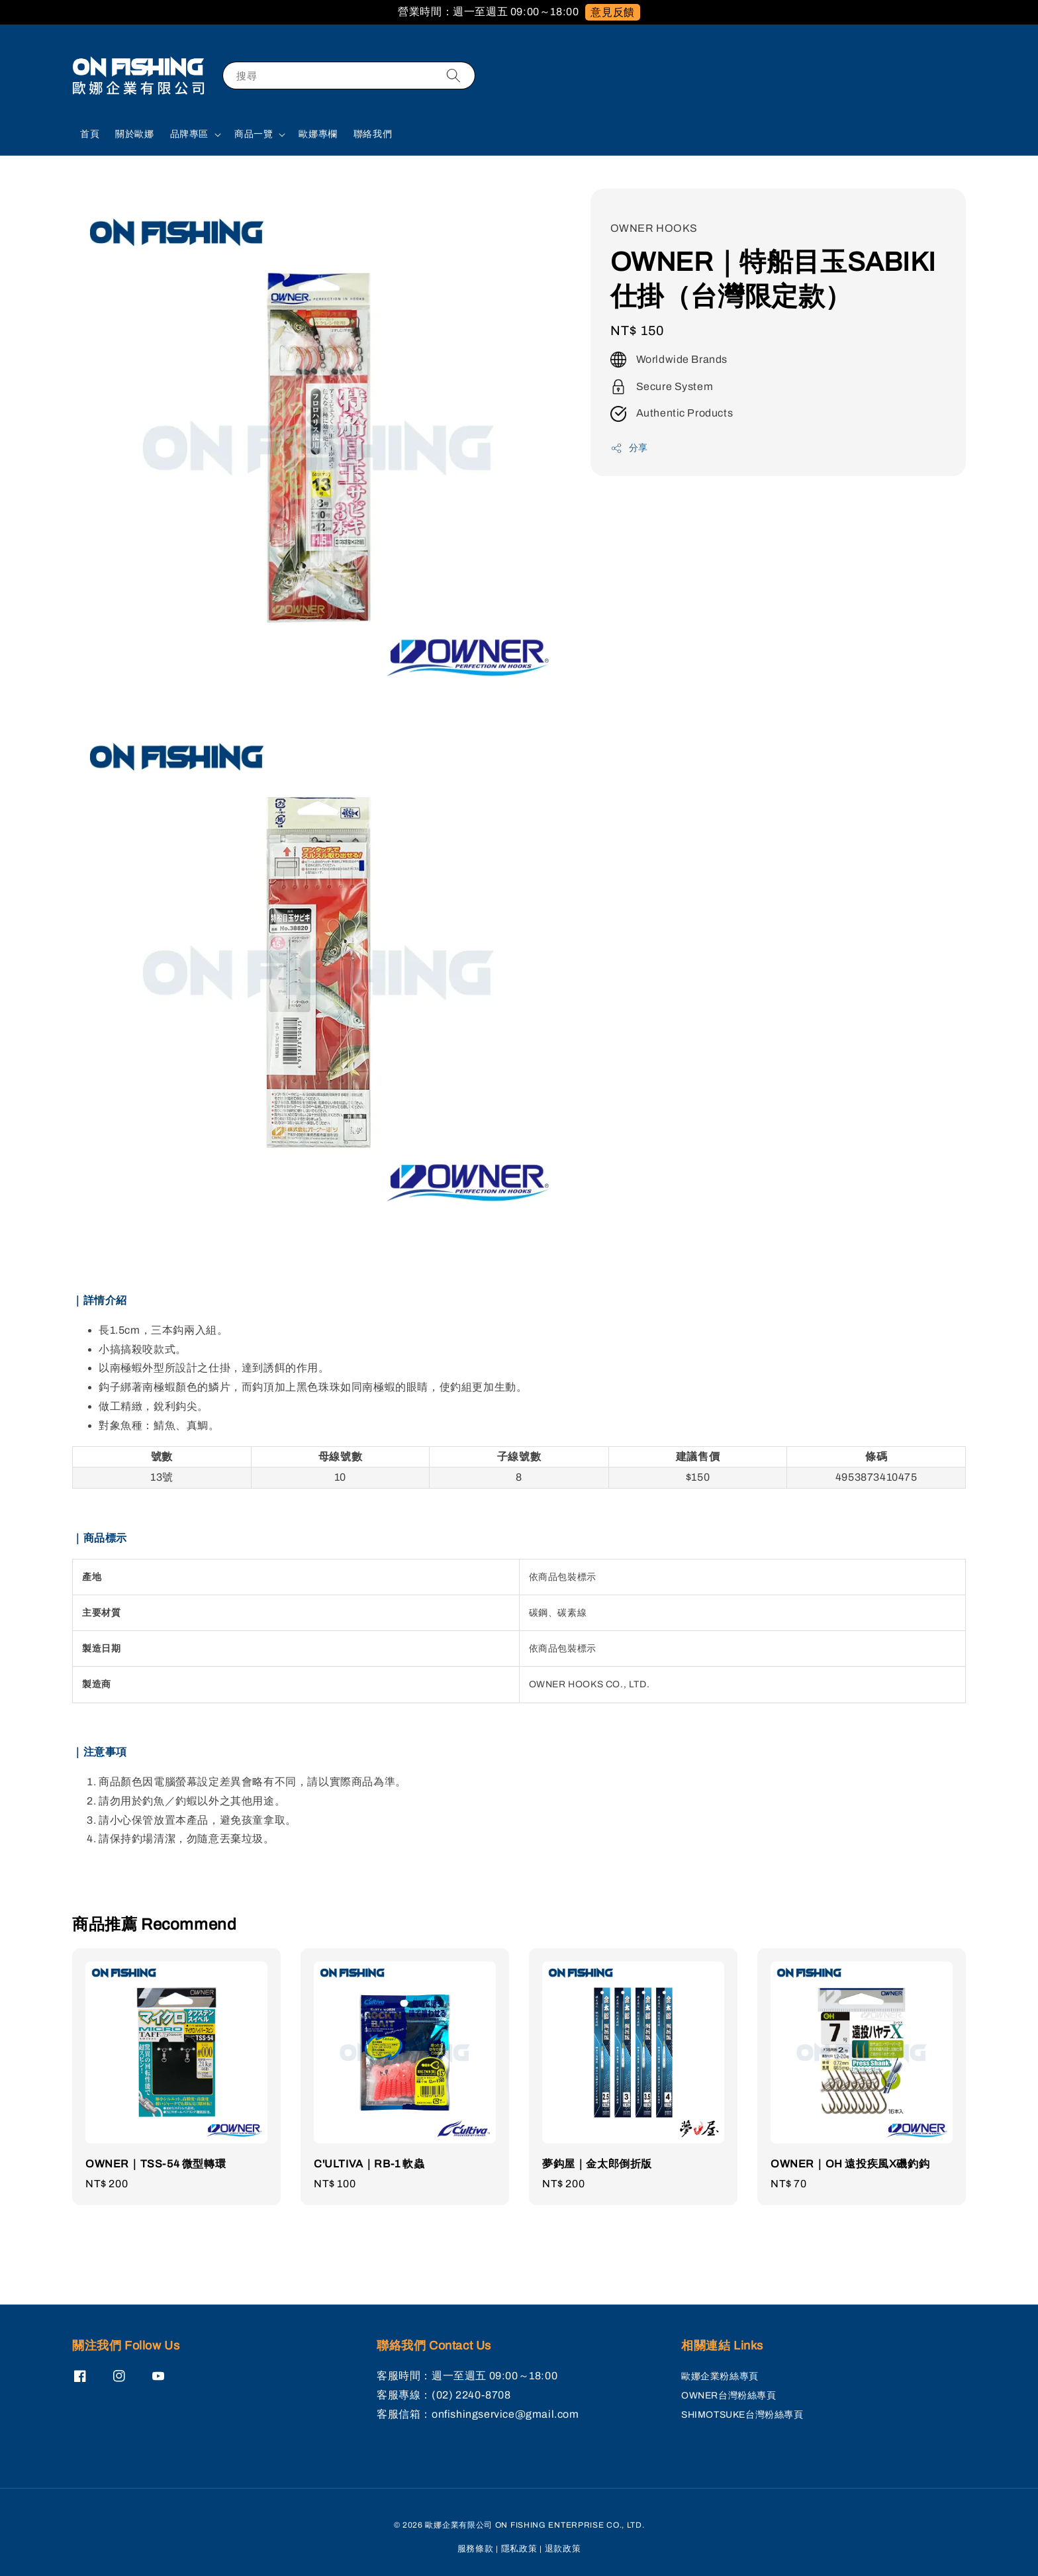 This screenshot has width=1038, height=2576. What do you see at coordinates (720, 2376) in the screenshot?
I see `歐娜企業粉絲專頁` at bounding box center [720, 2376].